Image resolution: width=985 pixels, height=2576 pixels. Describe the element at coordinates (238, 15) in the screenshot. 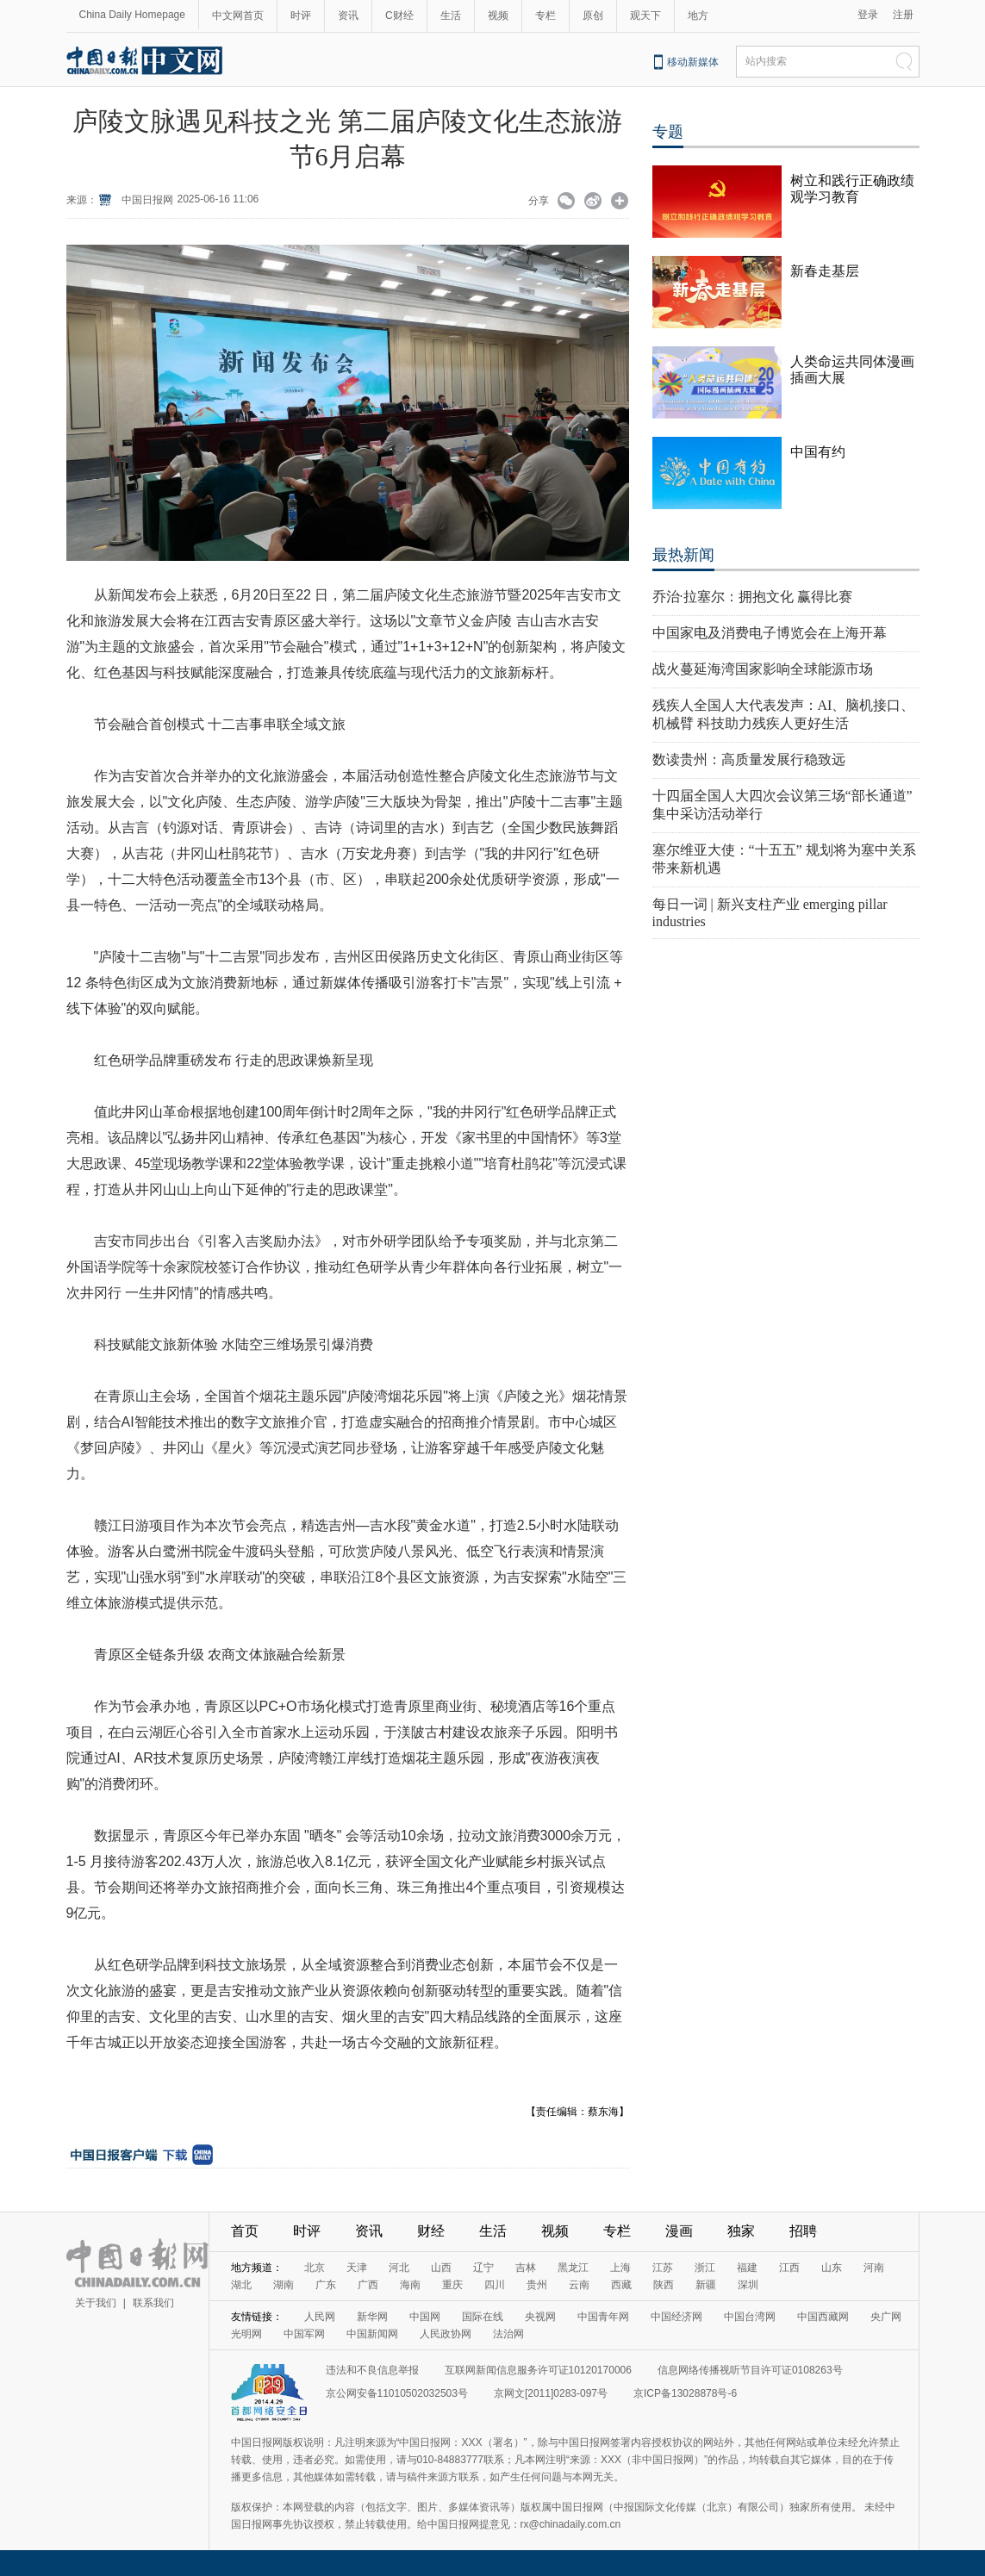

I see `中文网首页` at that location.